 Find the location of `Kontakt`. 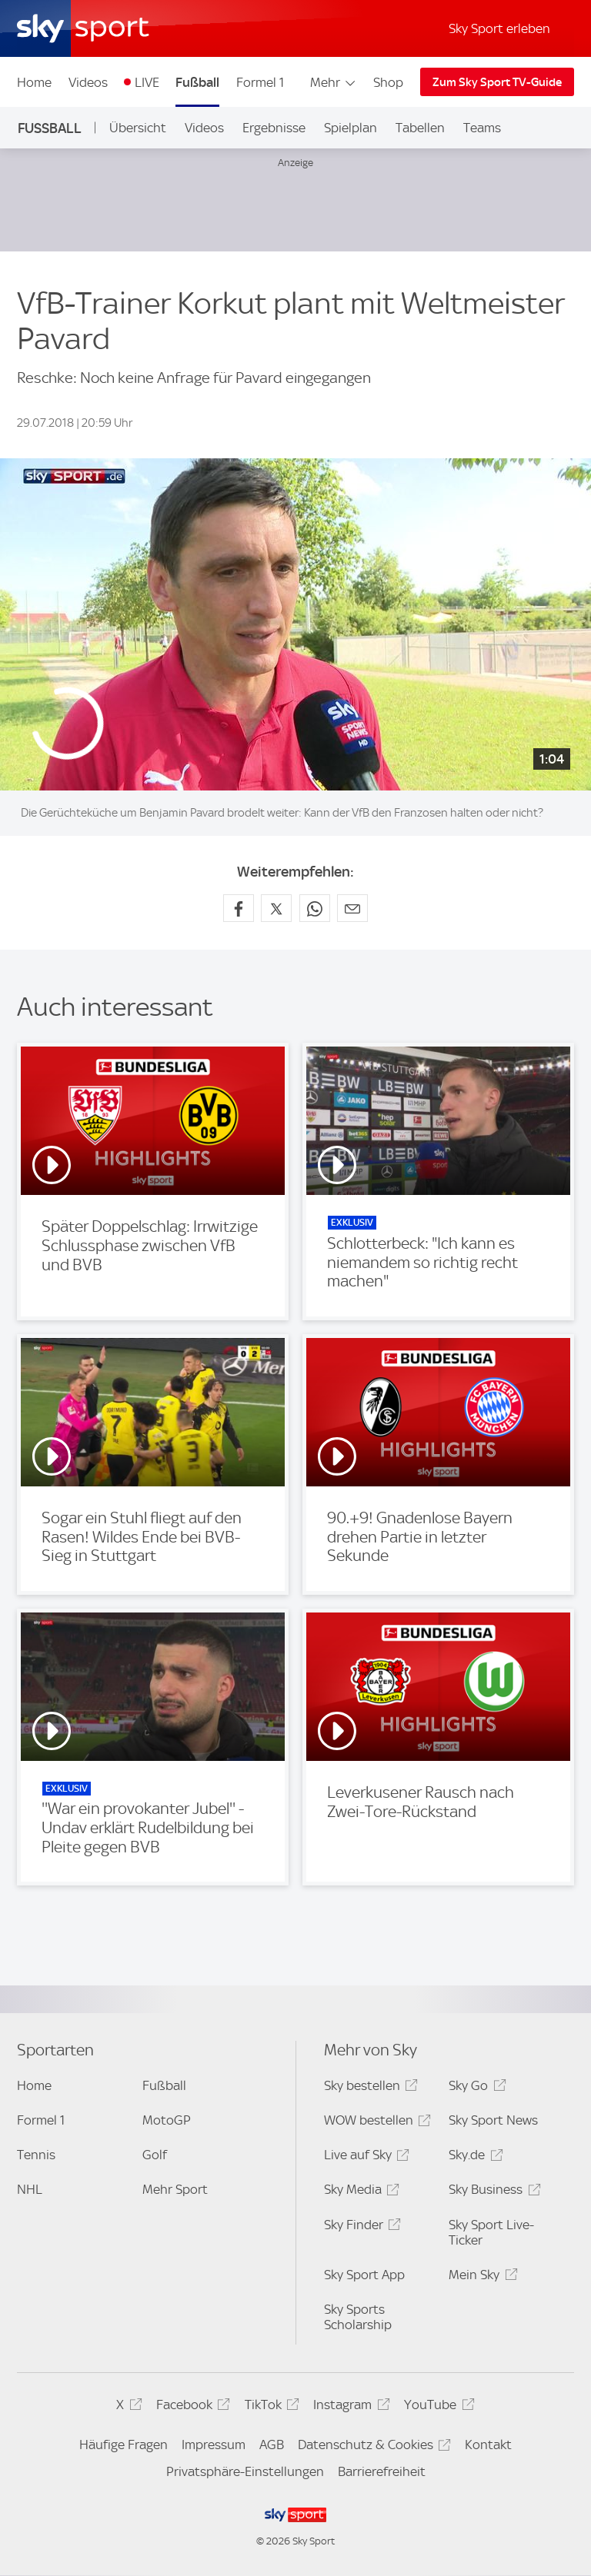

Kontakt is located at coordinates (488, 2444).